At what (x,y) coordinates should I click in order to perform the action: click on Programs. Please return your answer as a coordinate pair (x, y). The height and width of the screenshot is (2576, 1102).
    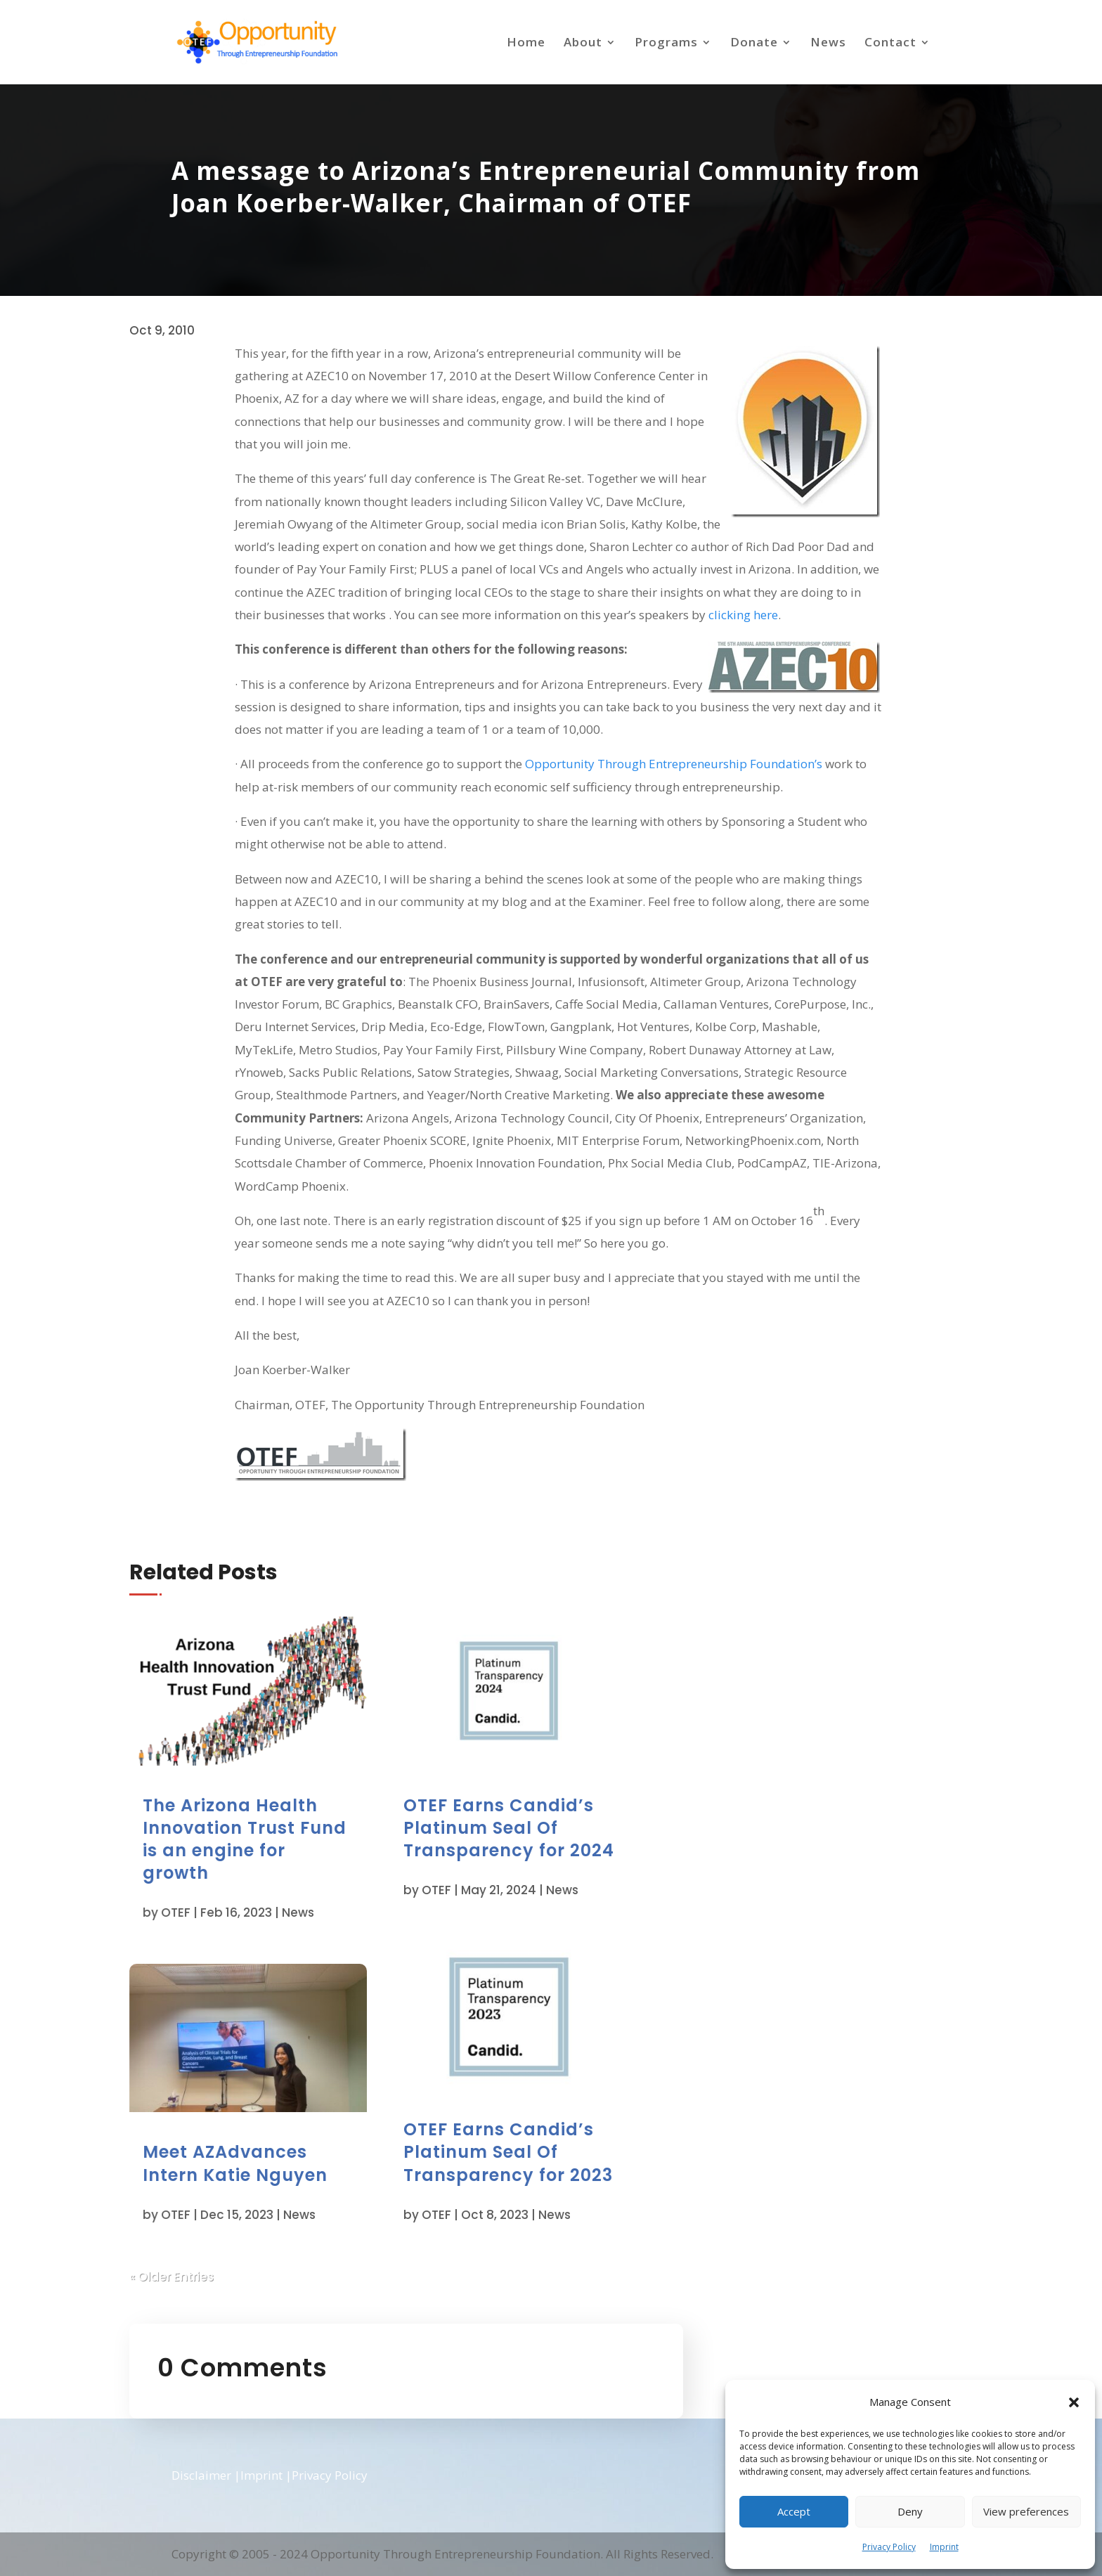
    Looking at the image, I should click on (666, 43).